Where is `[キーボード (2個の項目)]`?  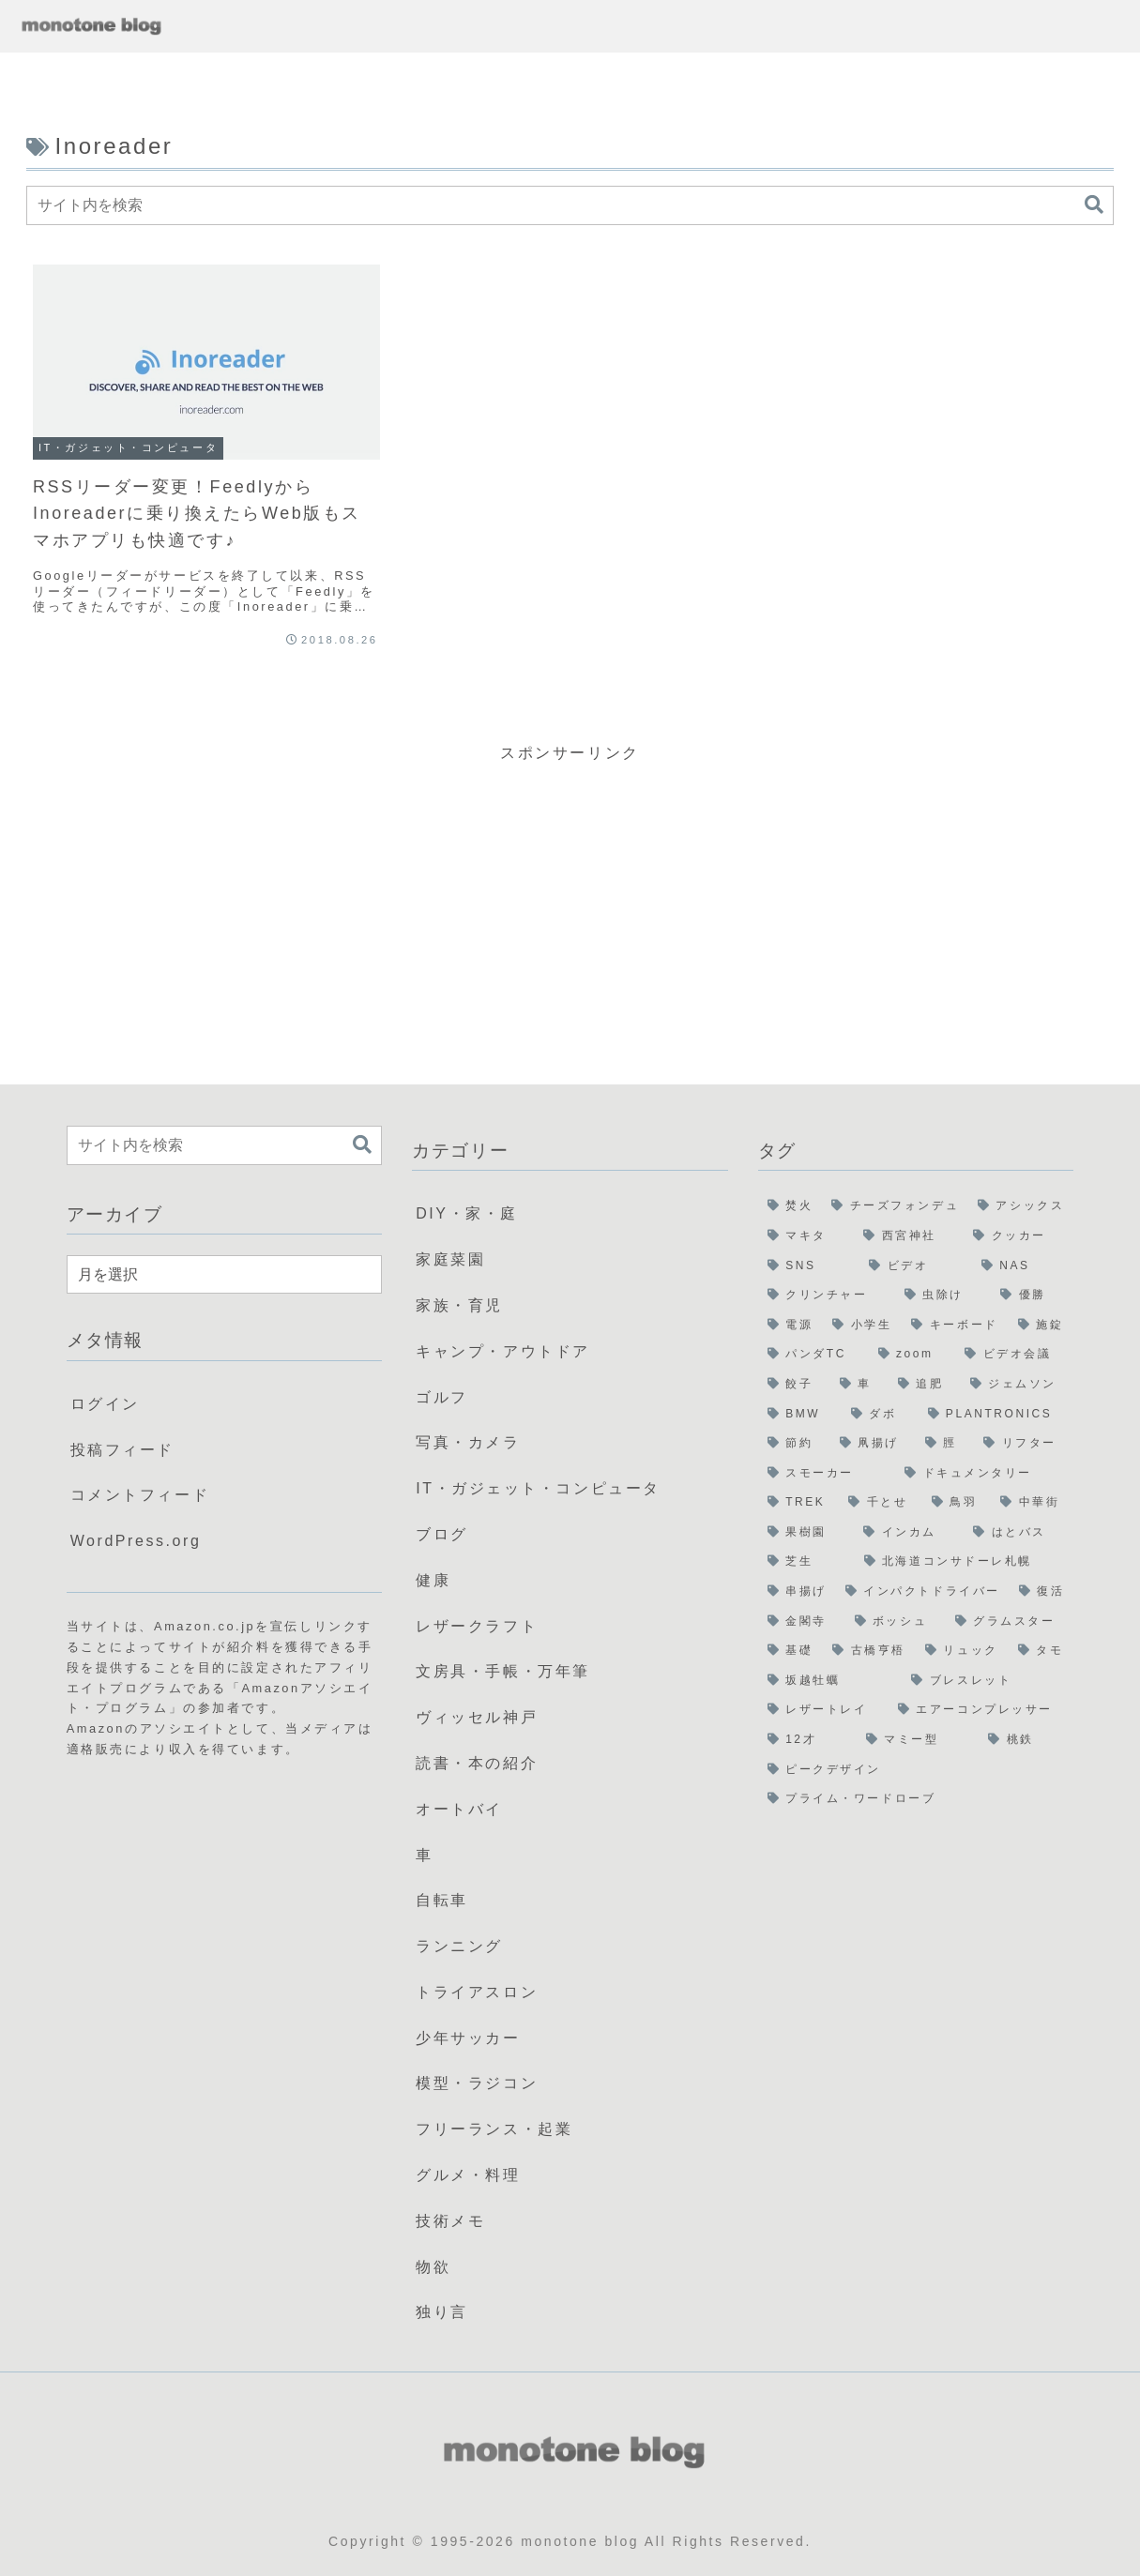
[キーボード (2個の項目)] is located at coordinates (955, 1325).